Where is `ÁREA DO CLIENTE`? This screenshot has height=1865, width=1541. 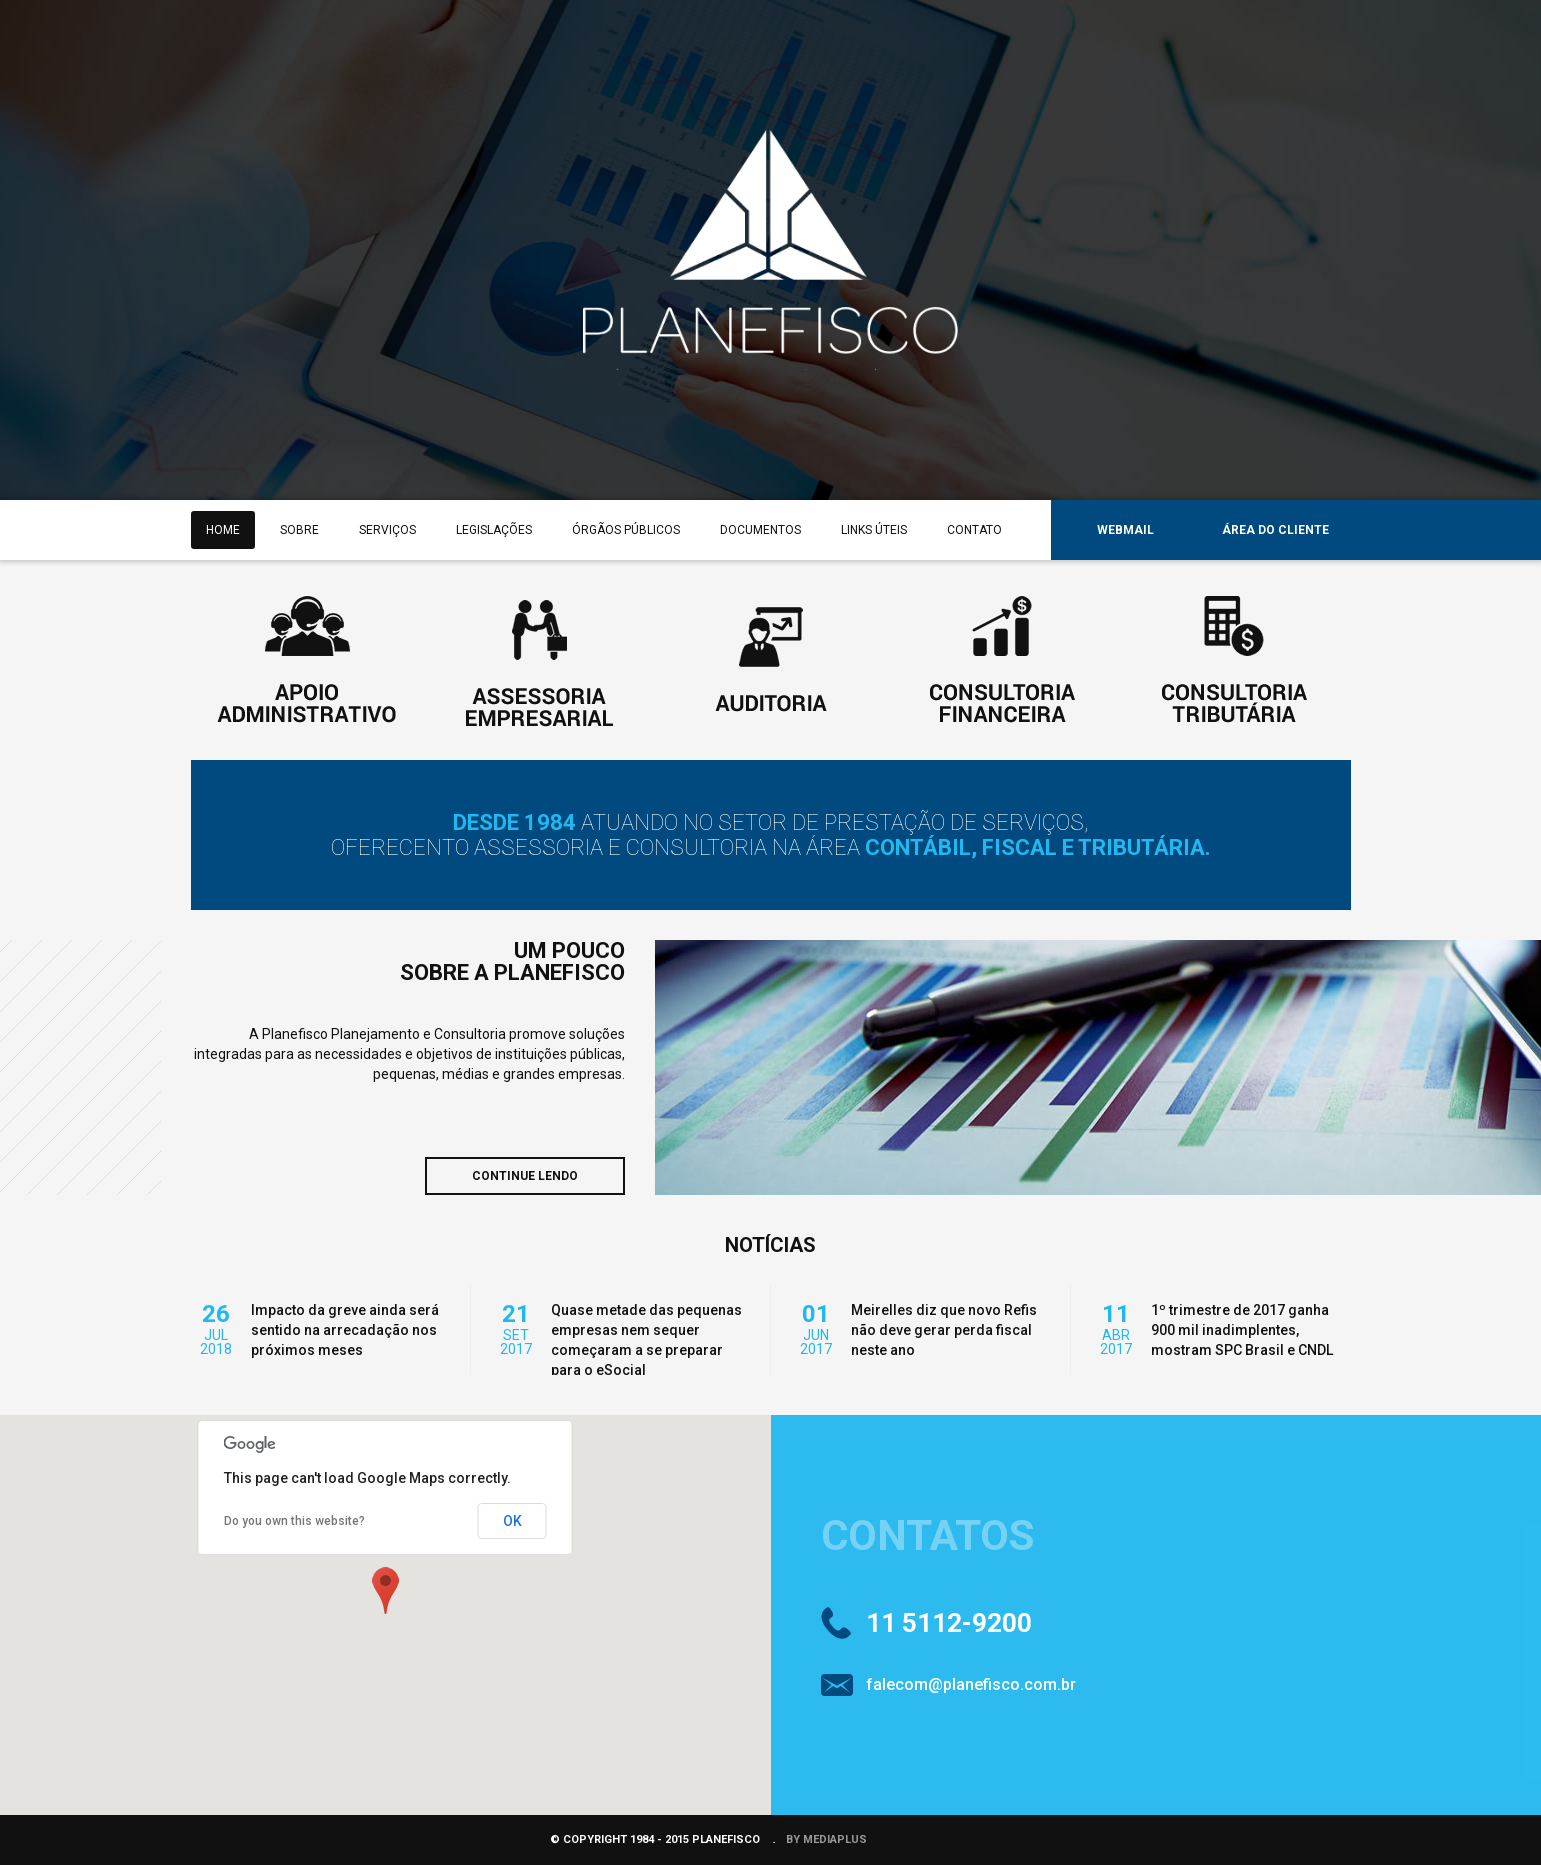
ÁREA DO CLIENTE is located at coordinates (1275, 530).